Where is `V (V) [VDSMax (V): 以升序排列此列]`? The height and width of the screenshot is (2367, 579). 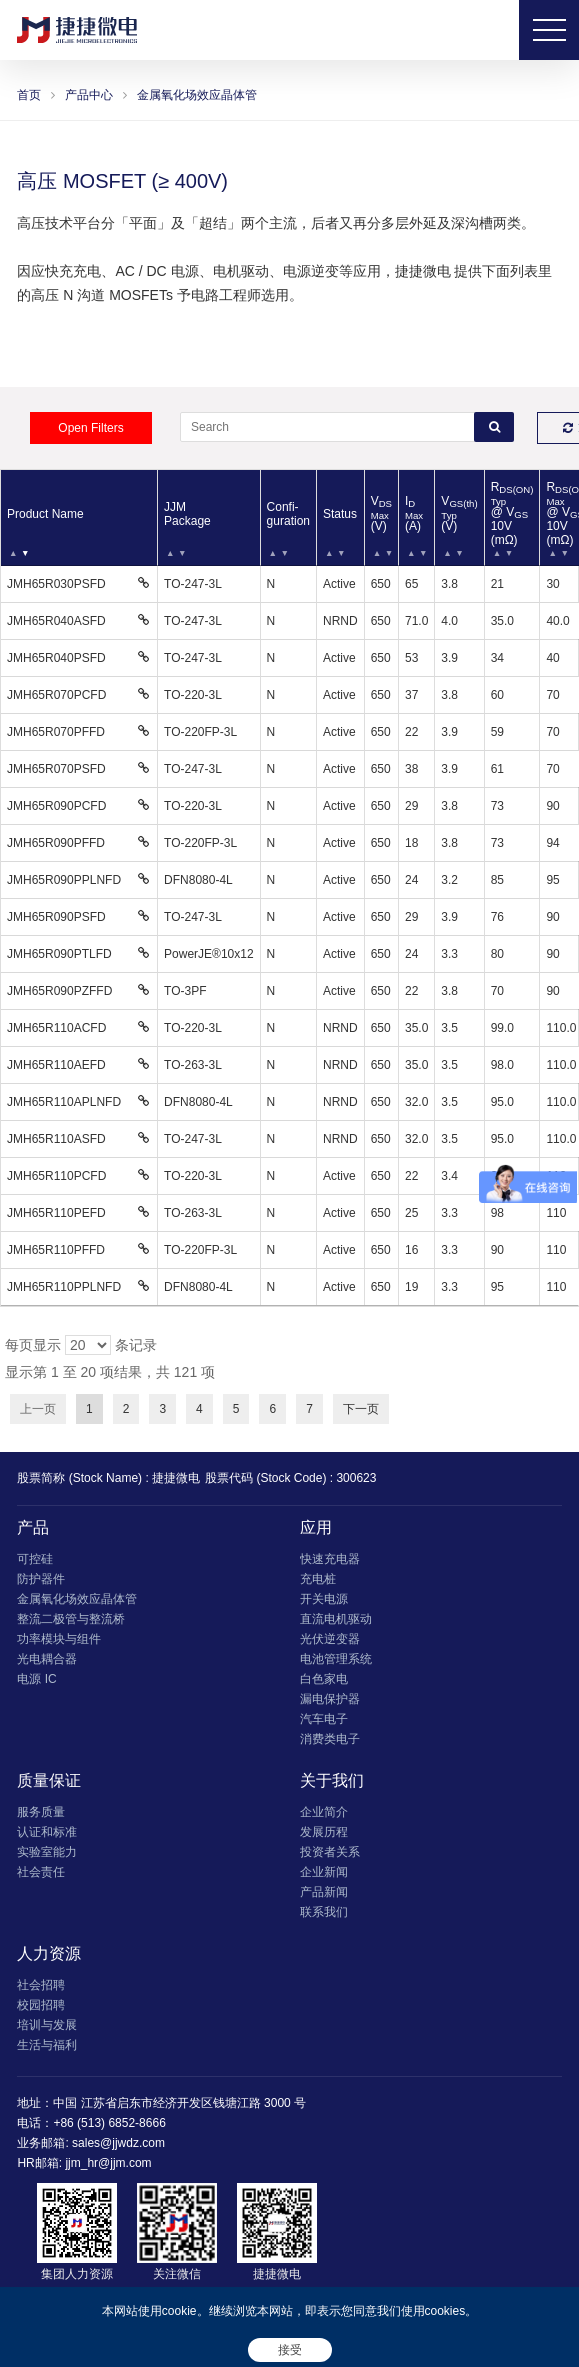 V (V) [VDSMax (V): 以升序排列此列] is located at coordinates (381, 513).